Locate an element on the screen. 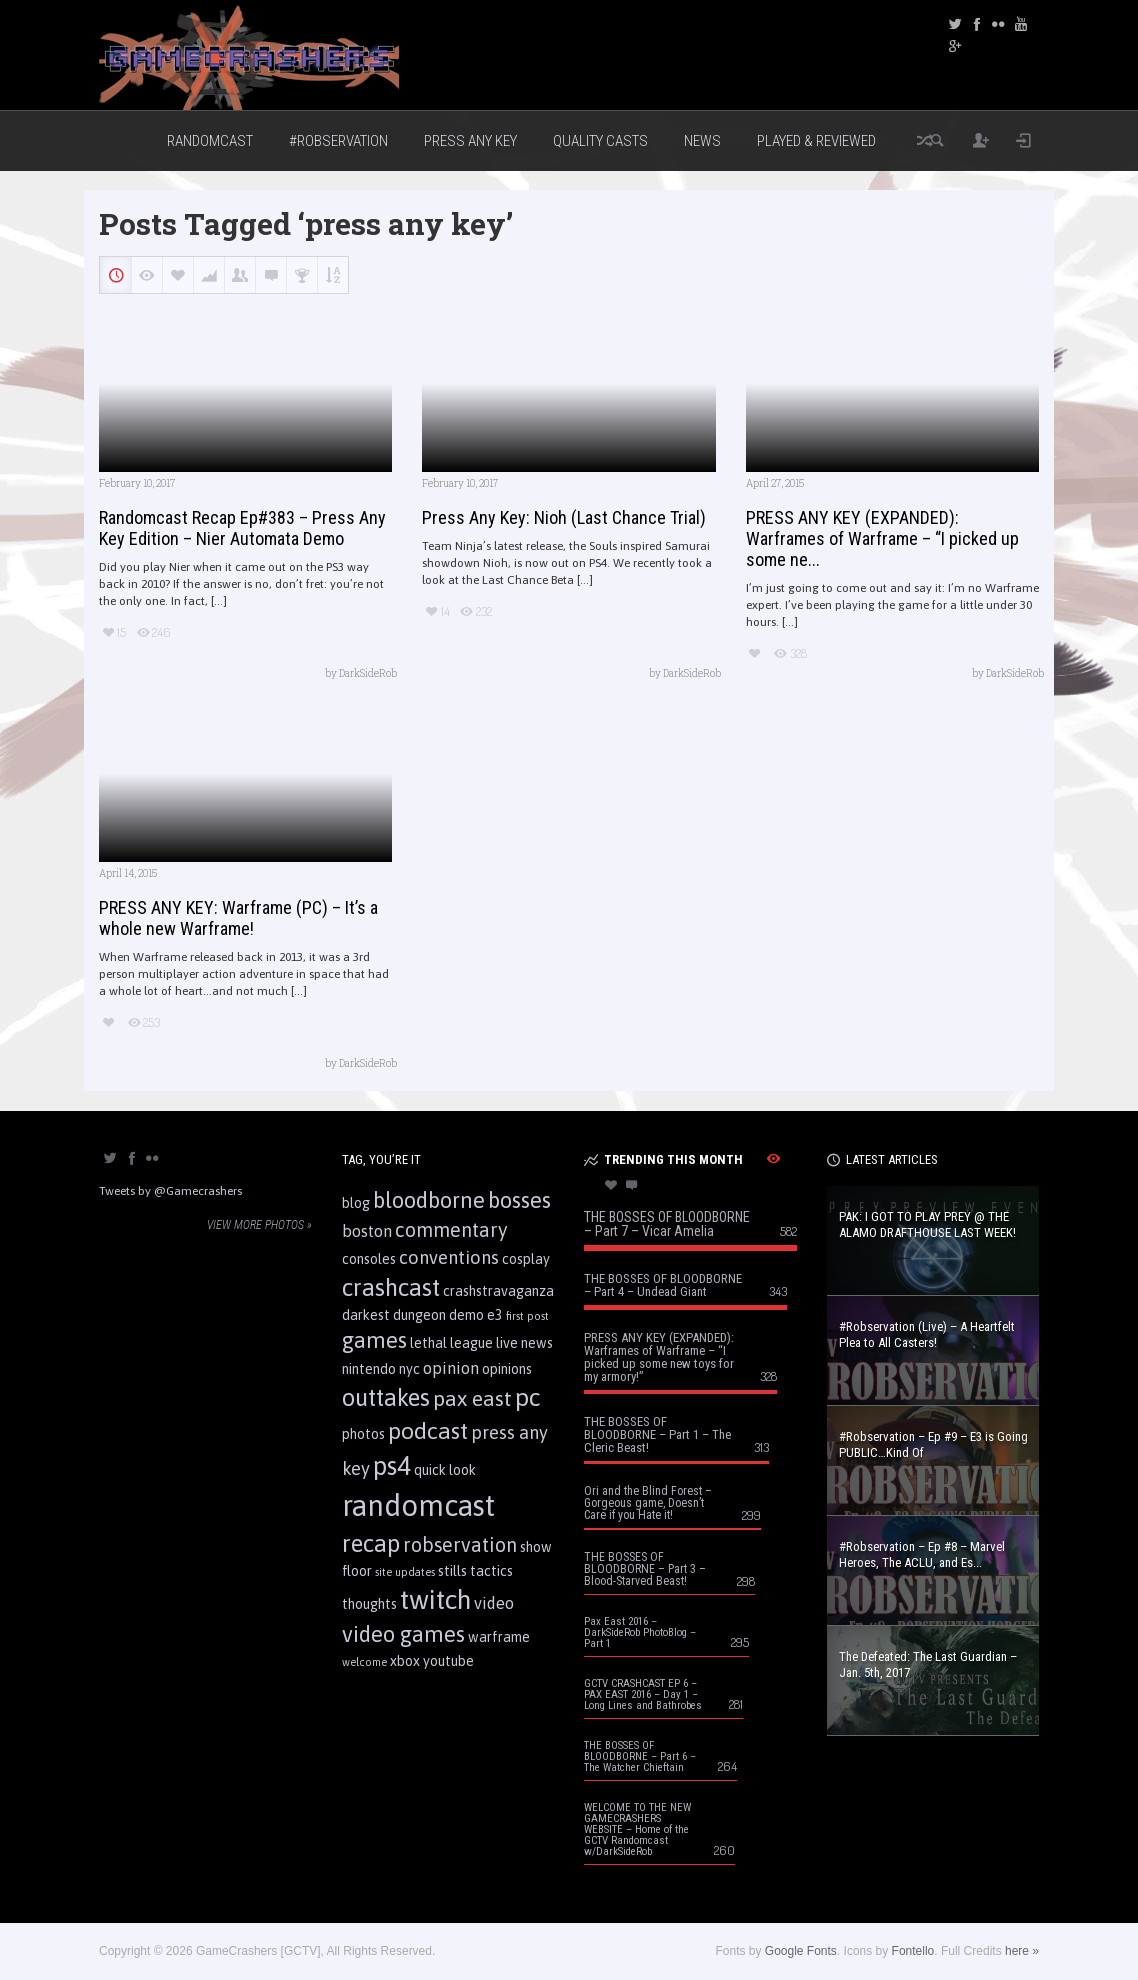  xbox [xbox (2 items)] is located at coordinates (405, 1661).